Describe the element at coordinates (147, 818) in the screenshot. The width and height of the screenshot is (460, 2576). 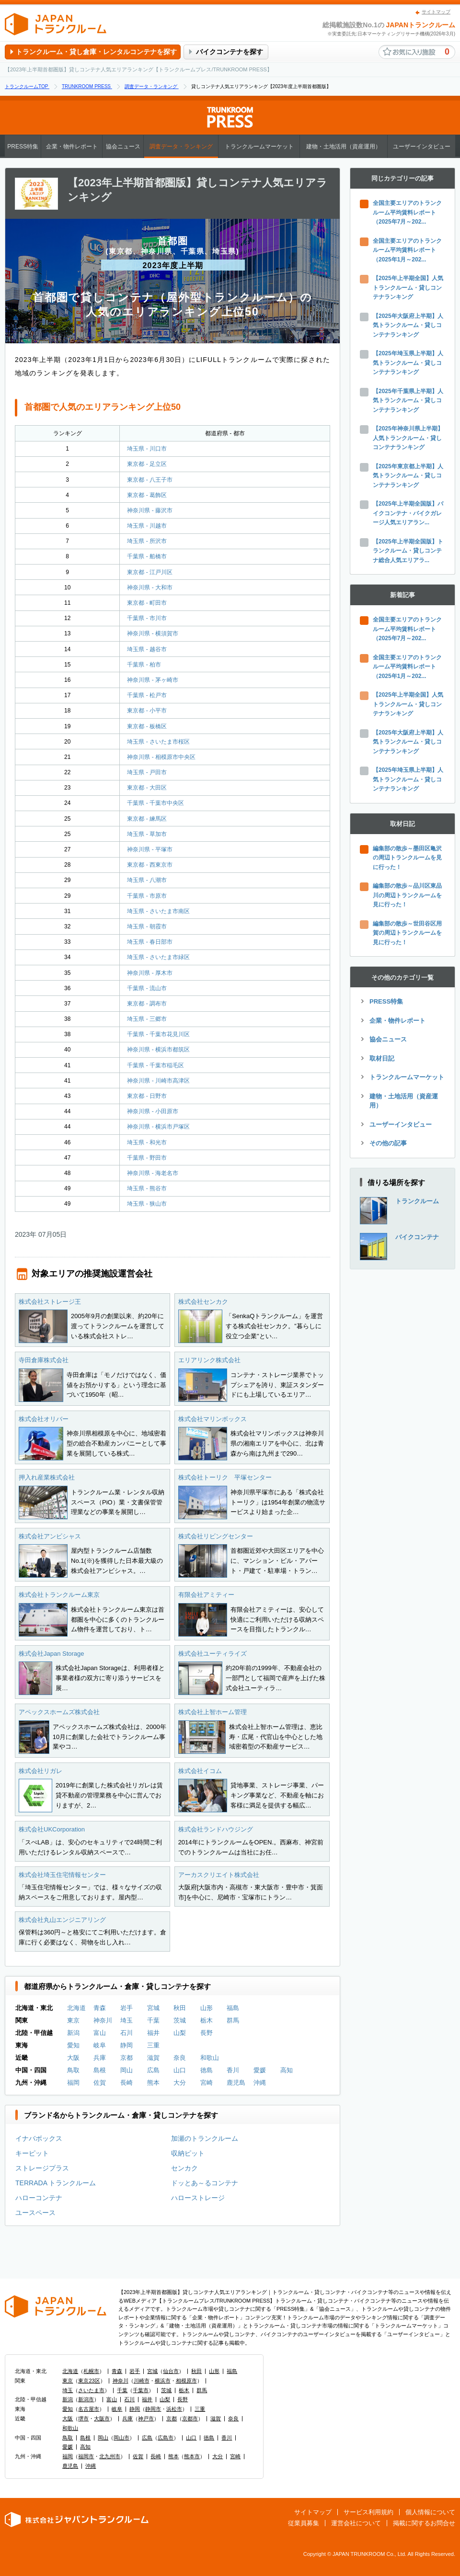
I see `東京都 - 練馬区` at that location.